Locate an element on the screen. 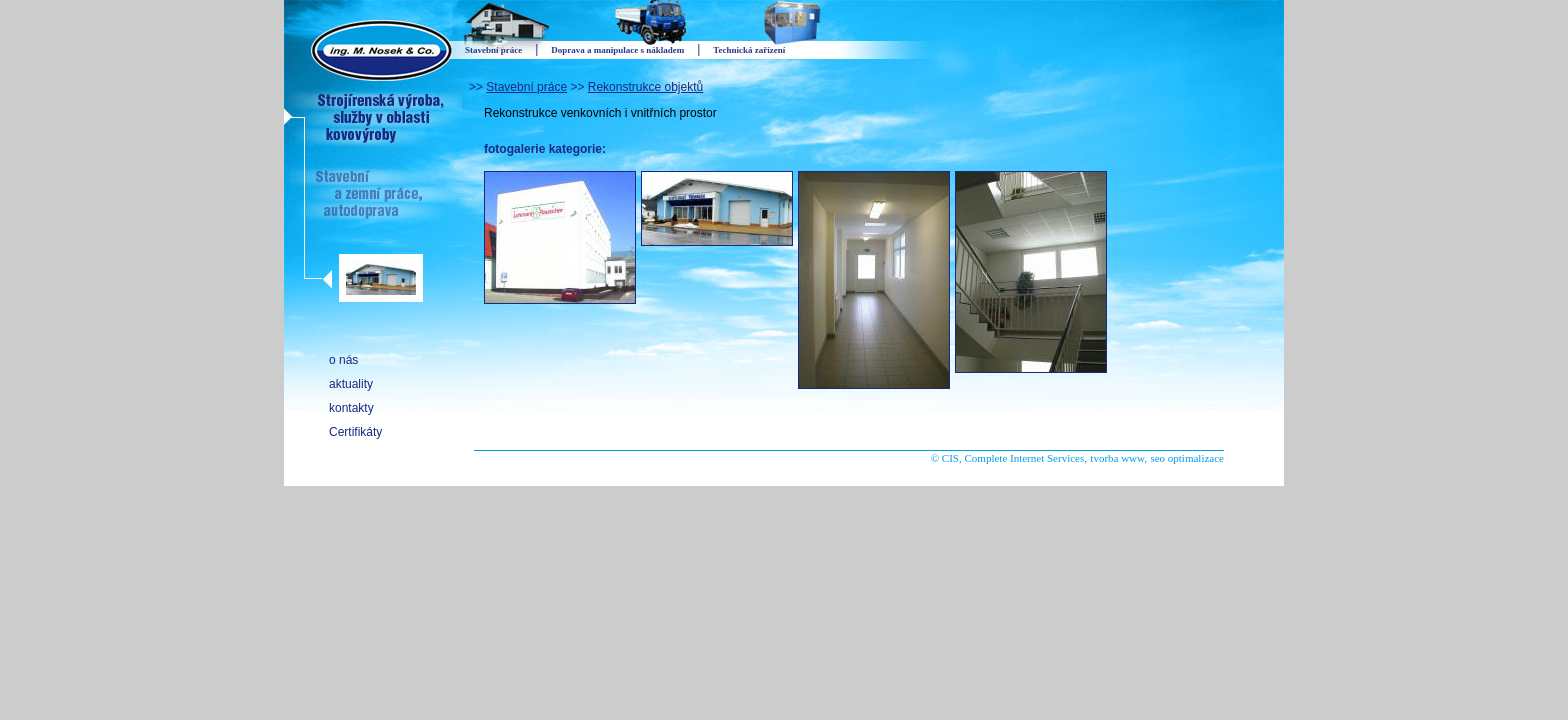 The height and width of the screenshot is (720, 1568). Stavební práce is located at coordinates (526, 87).